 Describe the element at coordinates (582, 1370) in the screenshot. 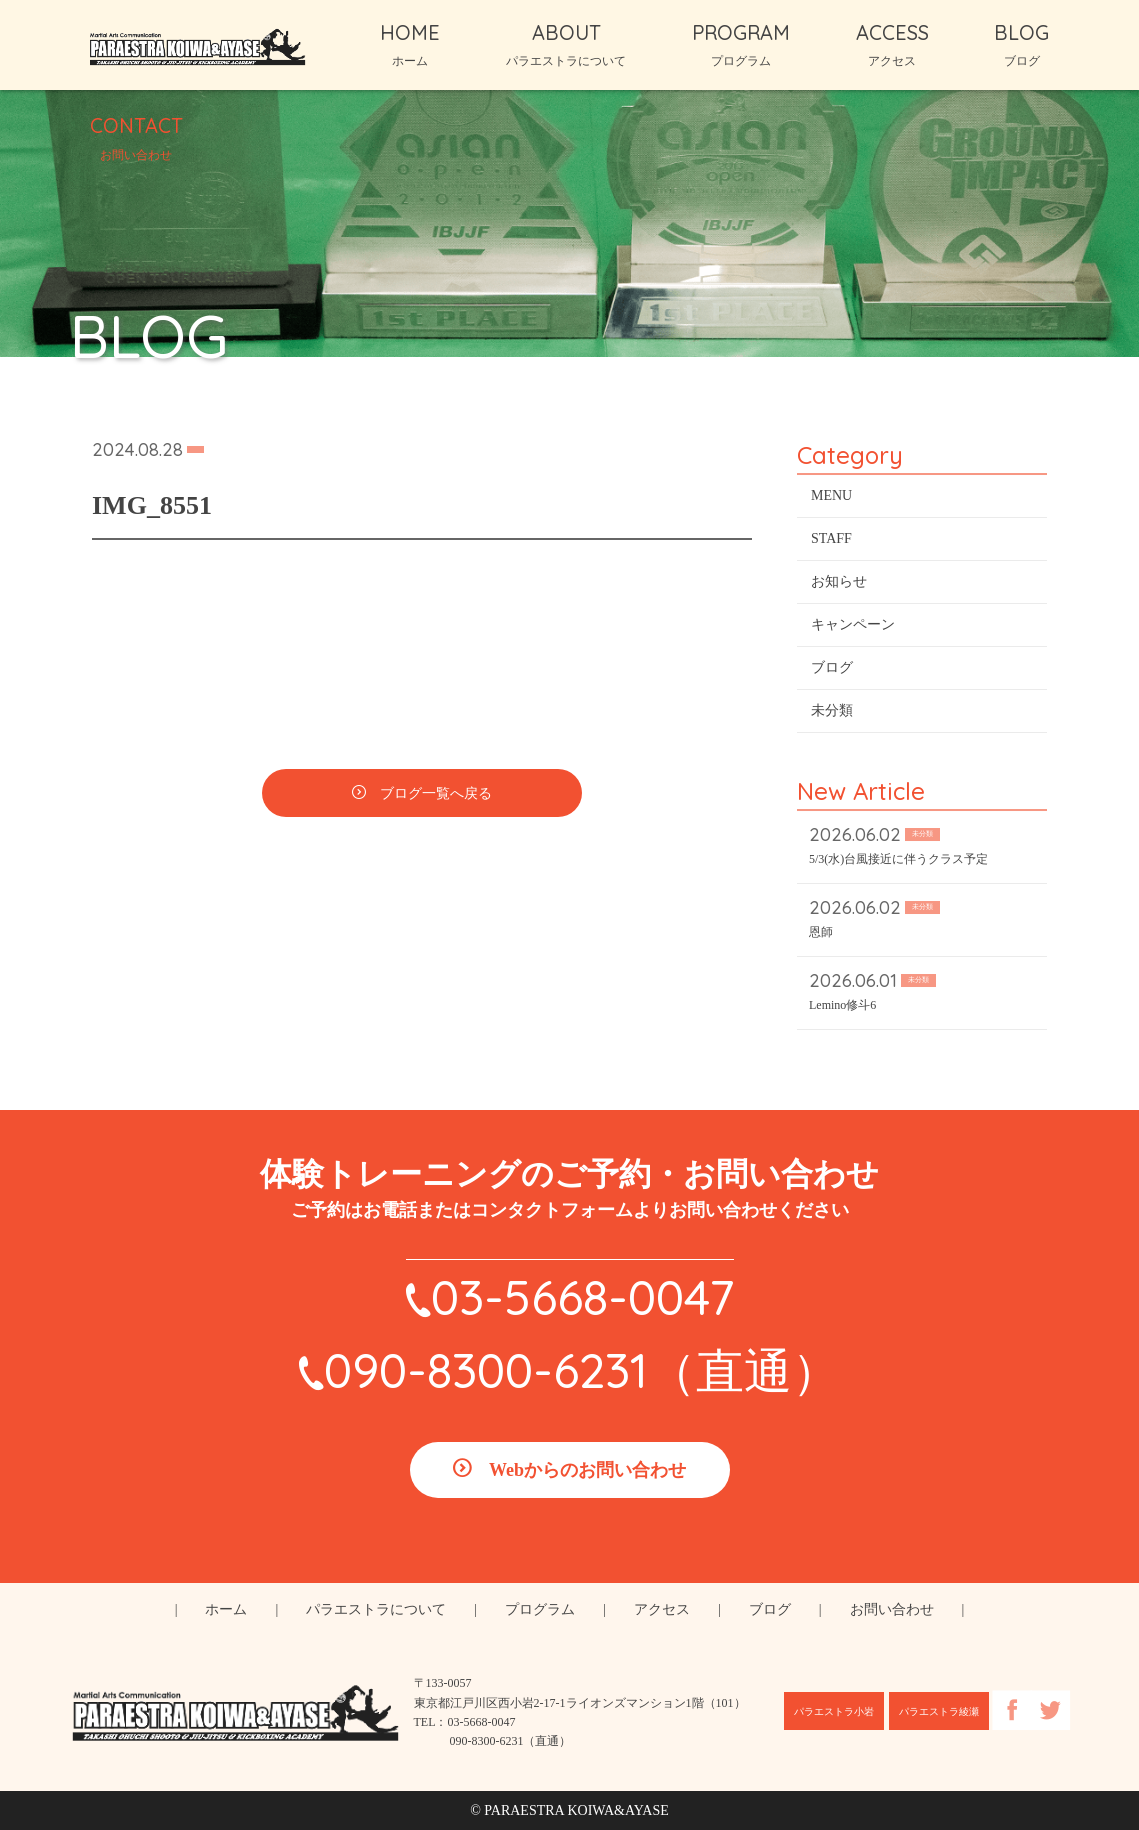

I see `090-8300-6231（直通）` at that location.